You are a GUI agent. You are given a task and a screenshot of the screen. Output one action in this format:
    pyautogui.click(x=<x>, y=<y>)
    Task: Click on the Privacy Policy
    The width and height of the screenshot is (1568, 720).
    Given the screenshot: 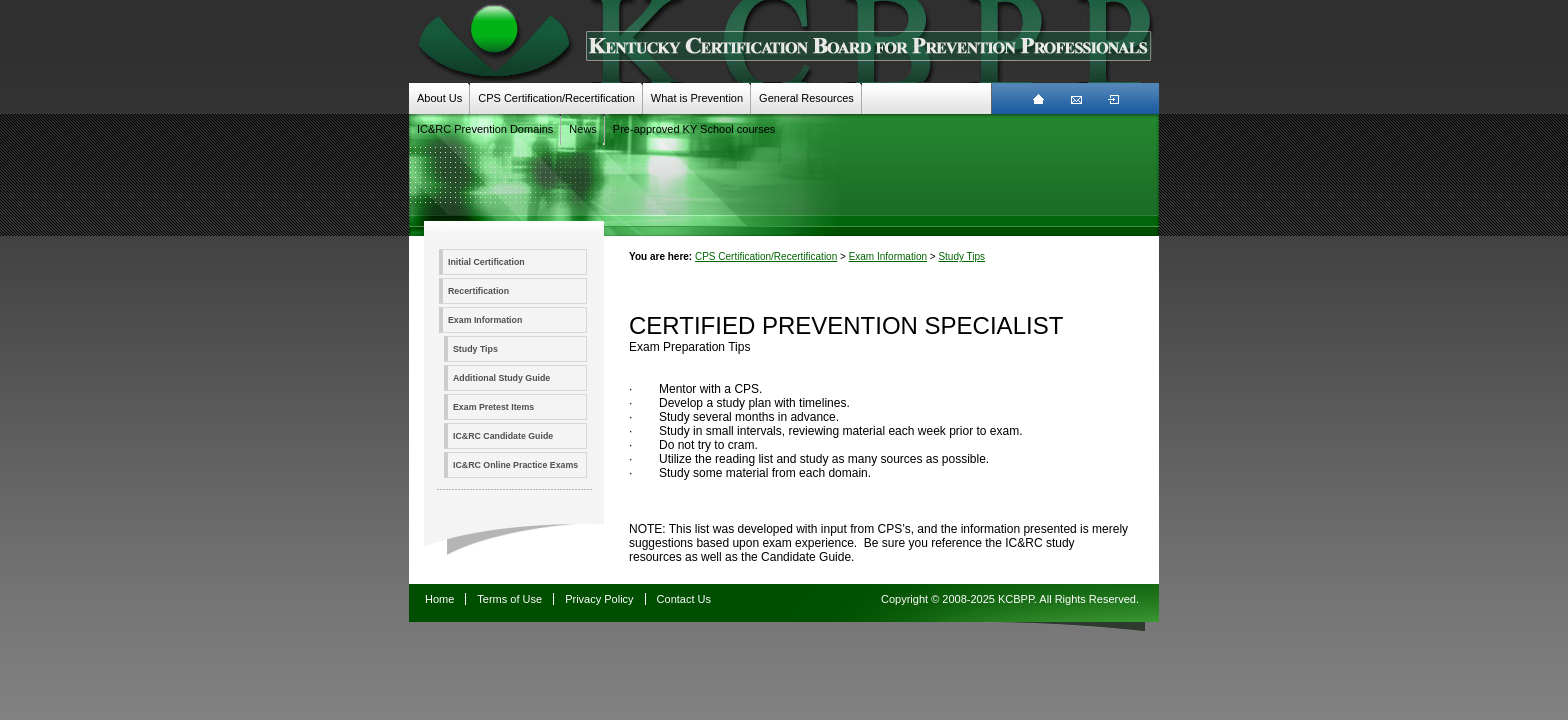 What is the action you would take?
    pyautogui.click(x=599, y=599)
    